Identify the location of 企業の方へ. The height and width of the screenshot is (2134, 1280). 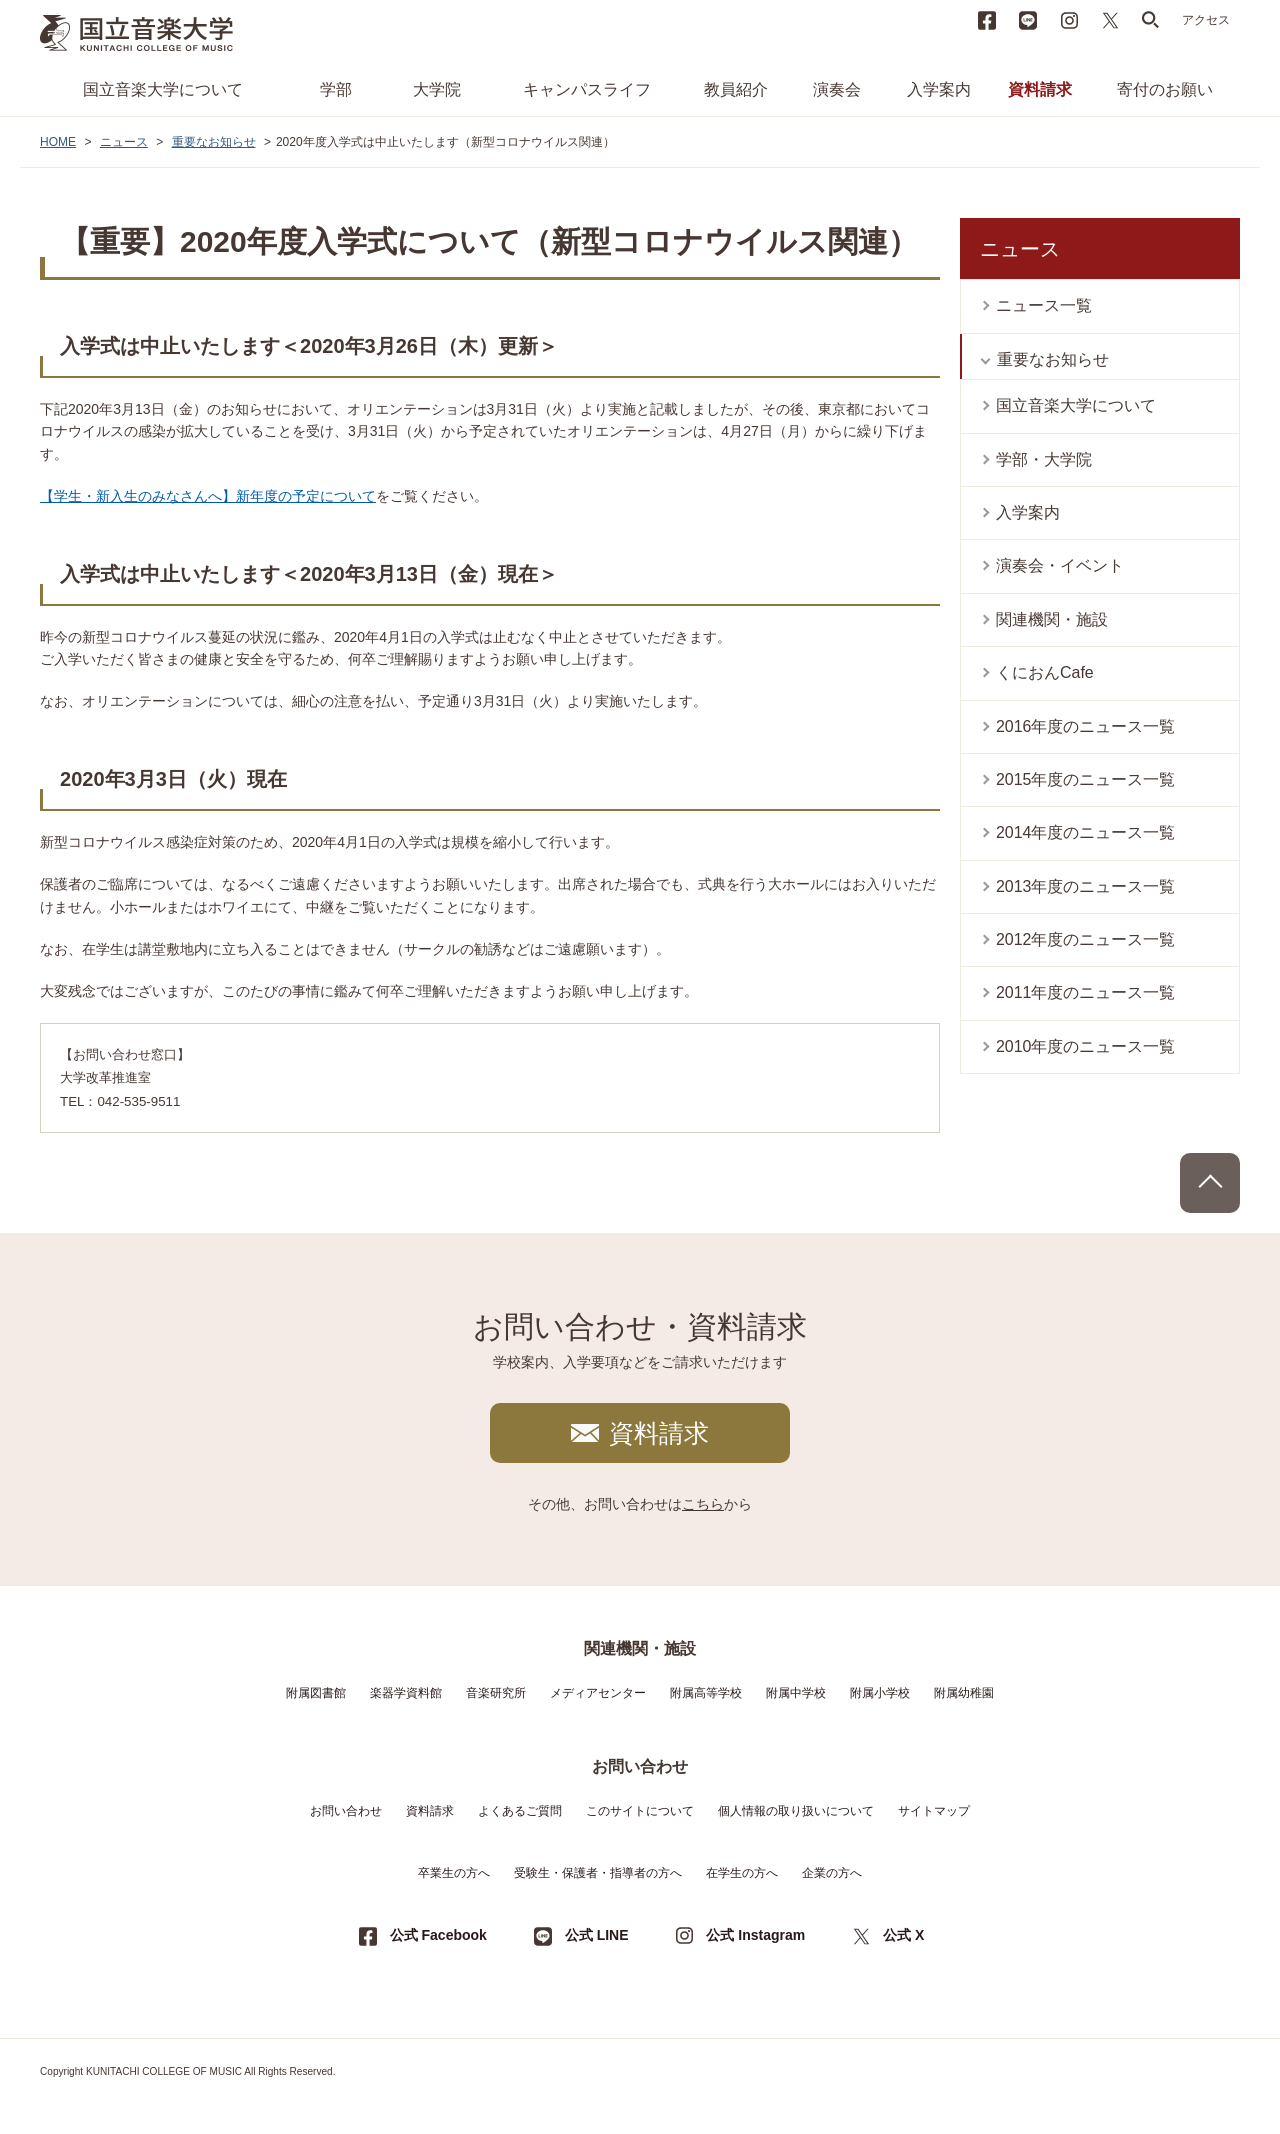
(832, 1873).